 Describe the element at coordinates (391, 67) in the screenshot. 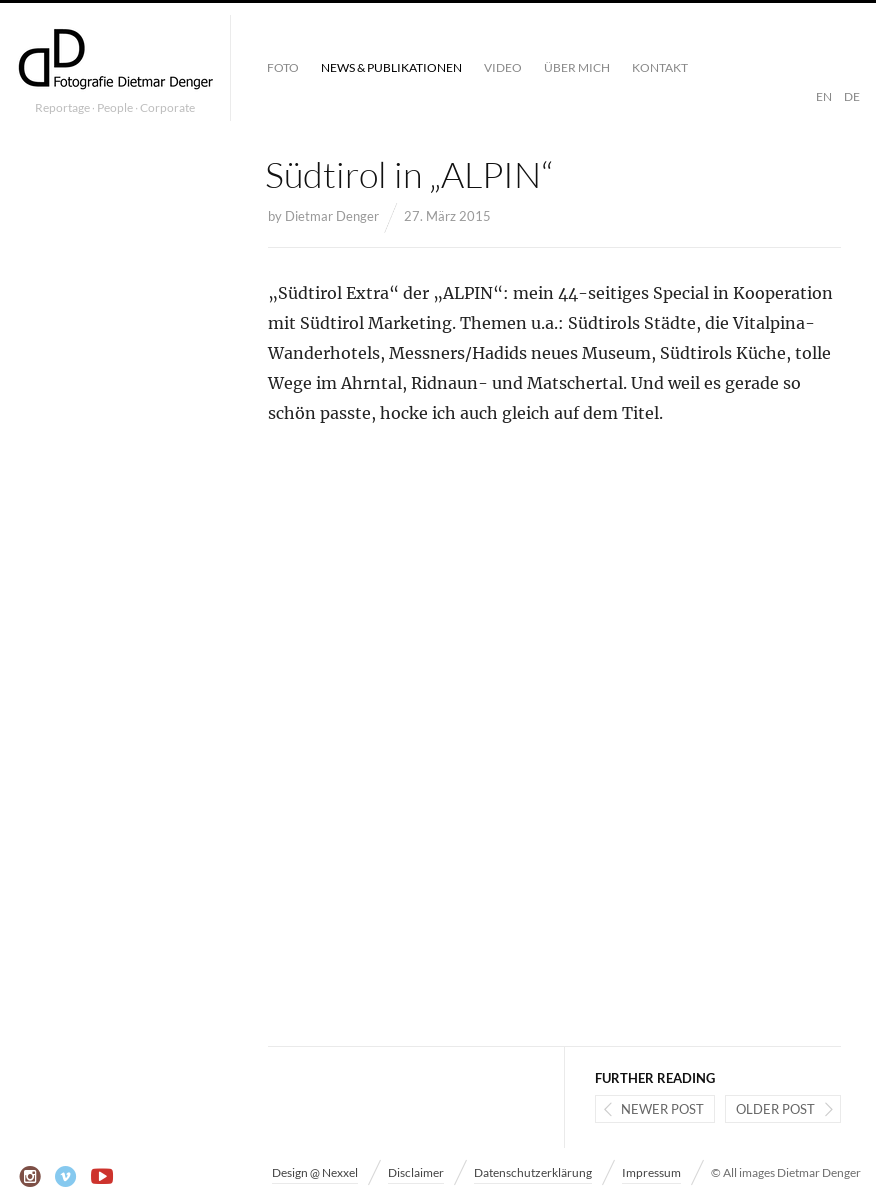

I see `News & Publikationen` at that location.